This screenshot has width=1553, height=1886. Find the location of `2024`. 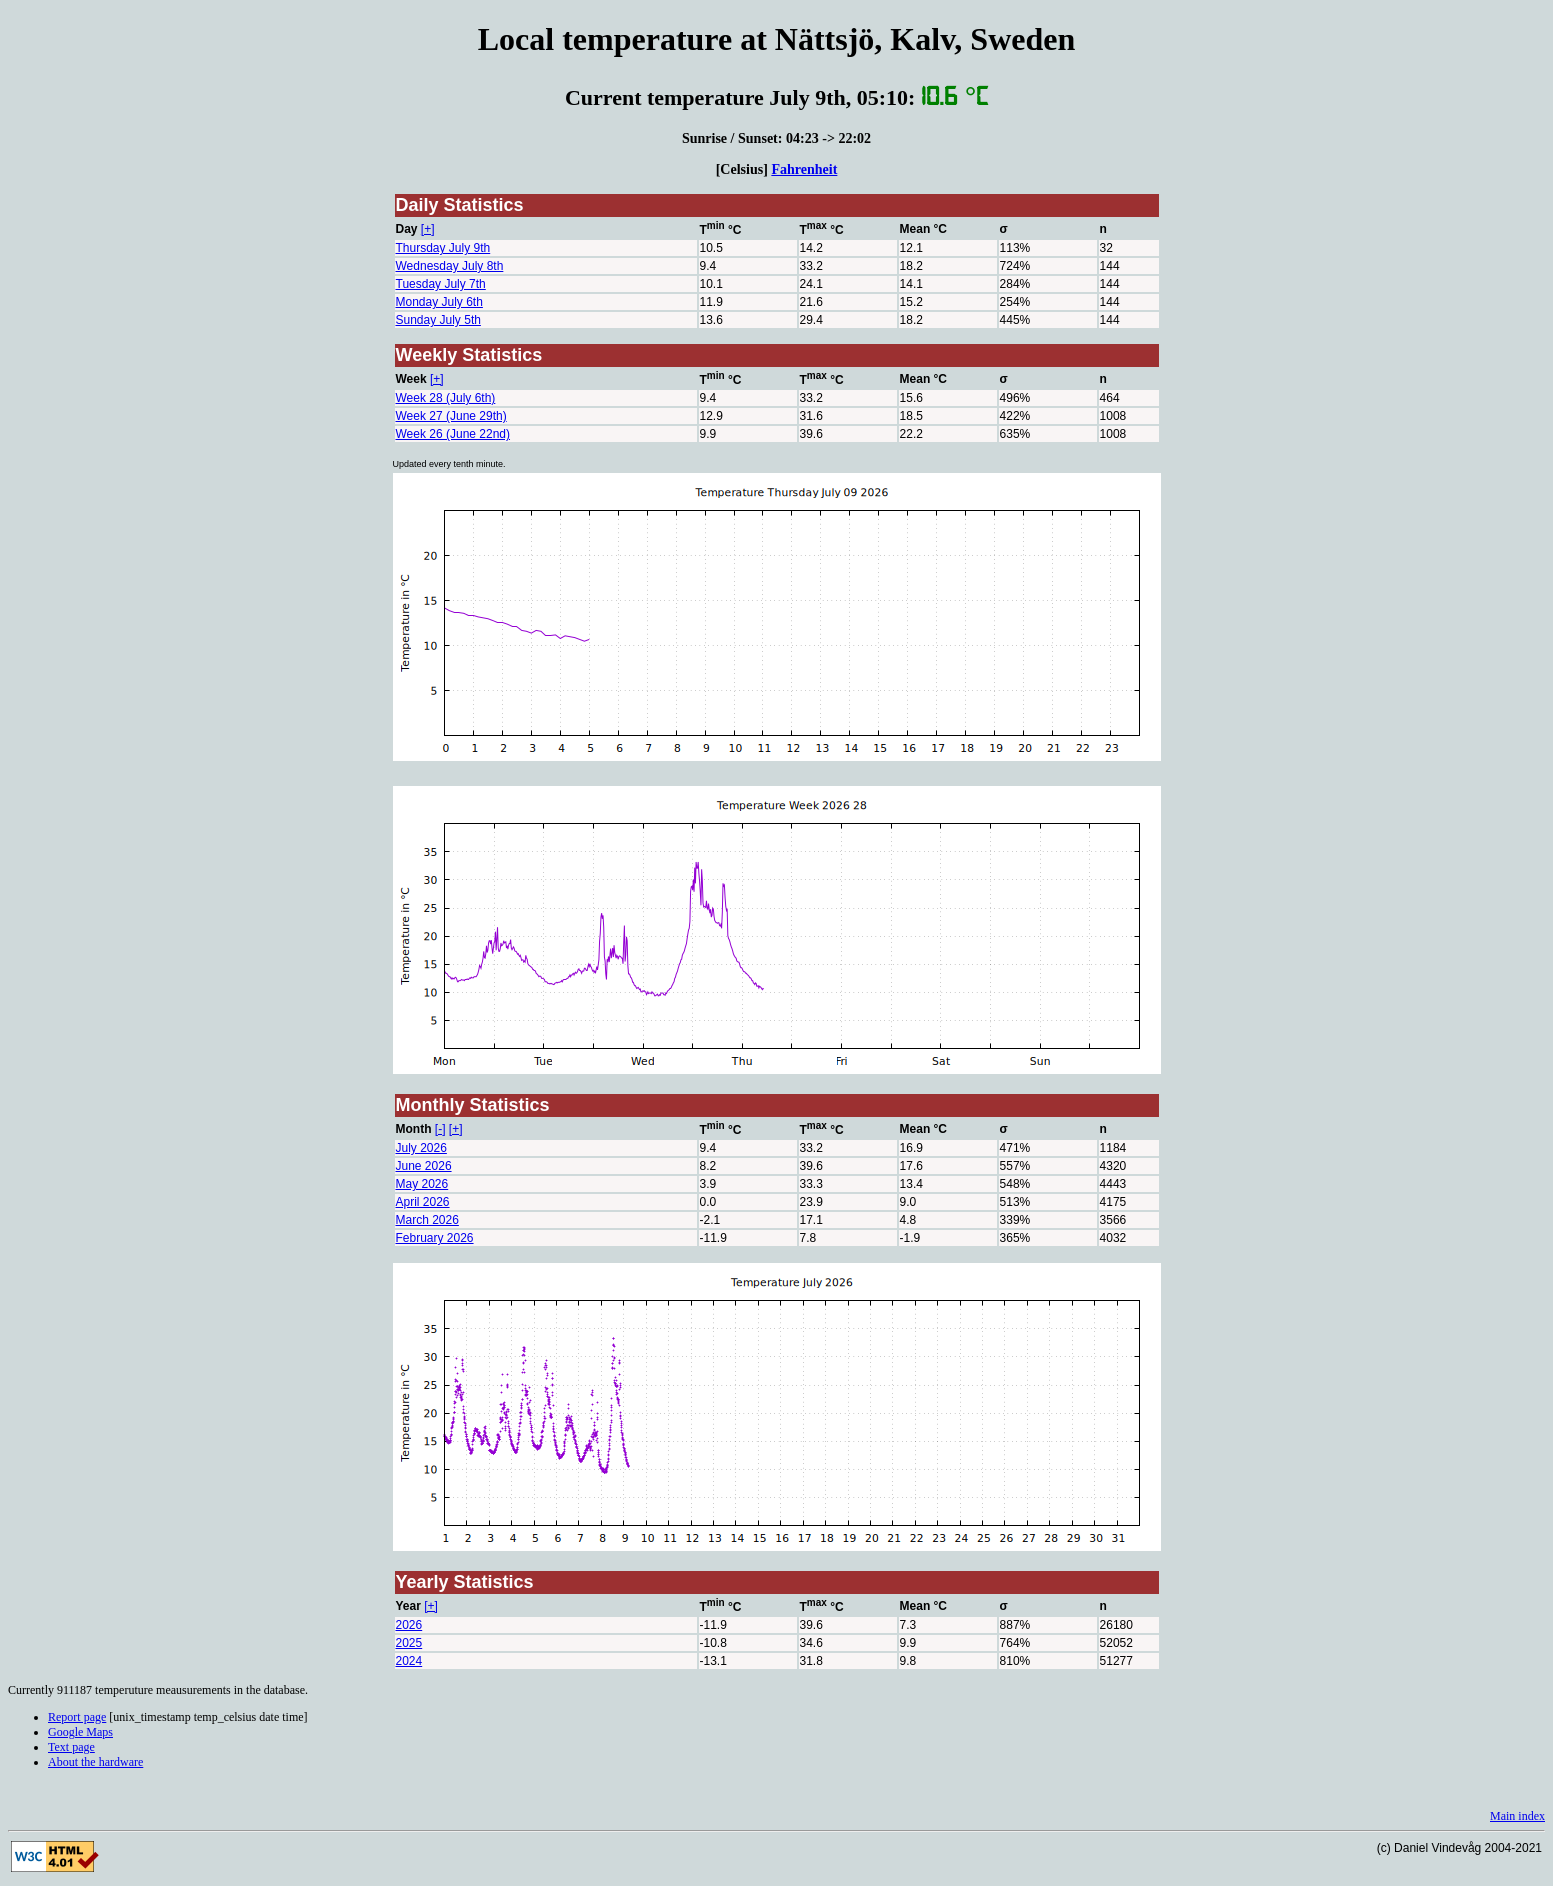

2024 is located at coordinates (409, 1661).